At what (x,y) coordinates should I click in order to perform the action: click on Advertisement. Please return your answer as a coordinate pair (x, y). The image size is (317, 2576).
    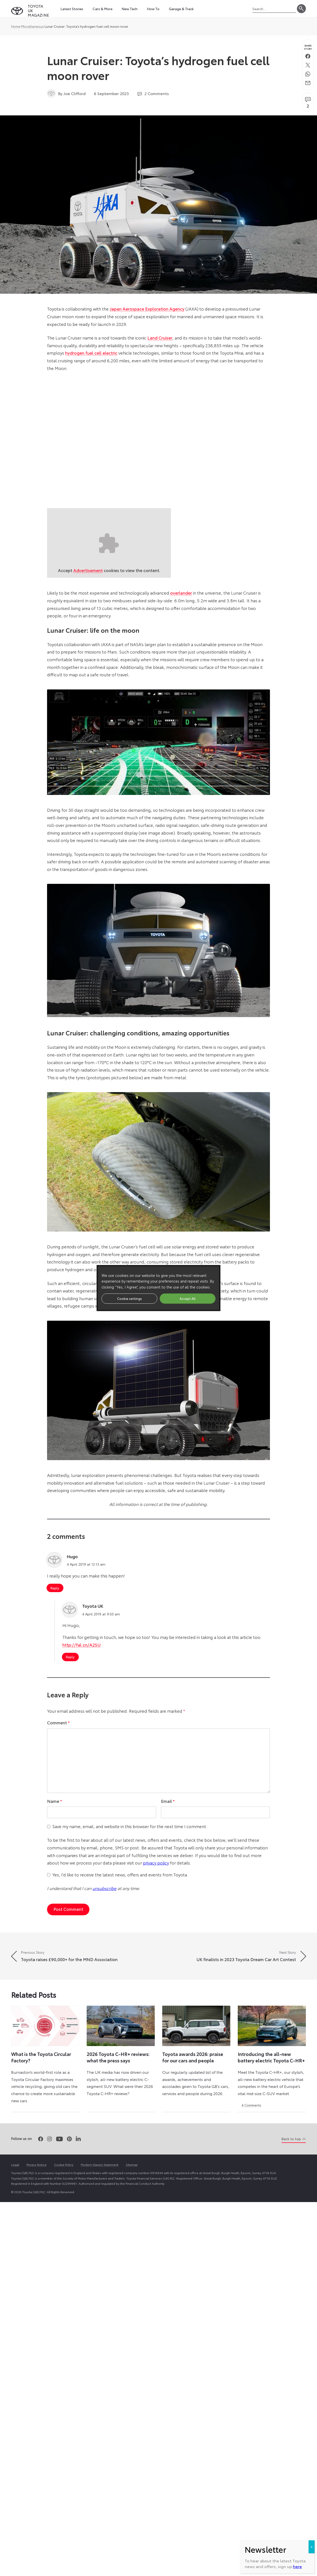
    Looking at the image, I should click on (88, 570).